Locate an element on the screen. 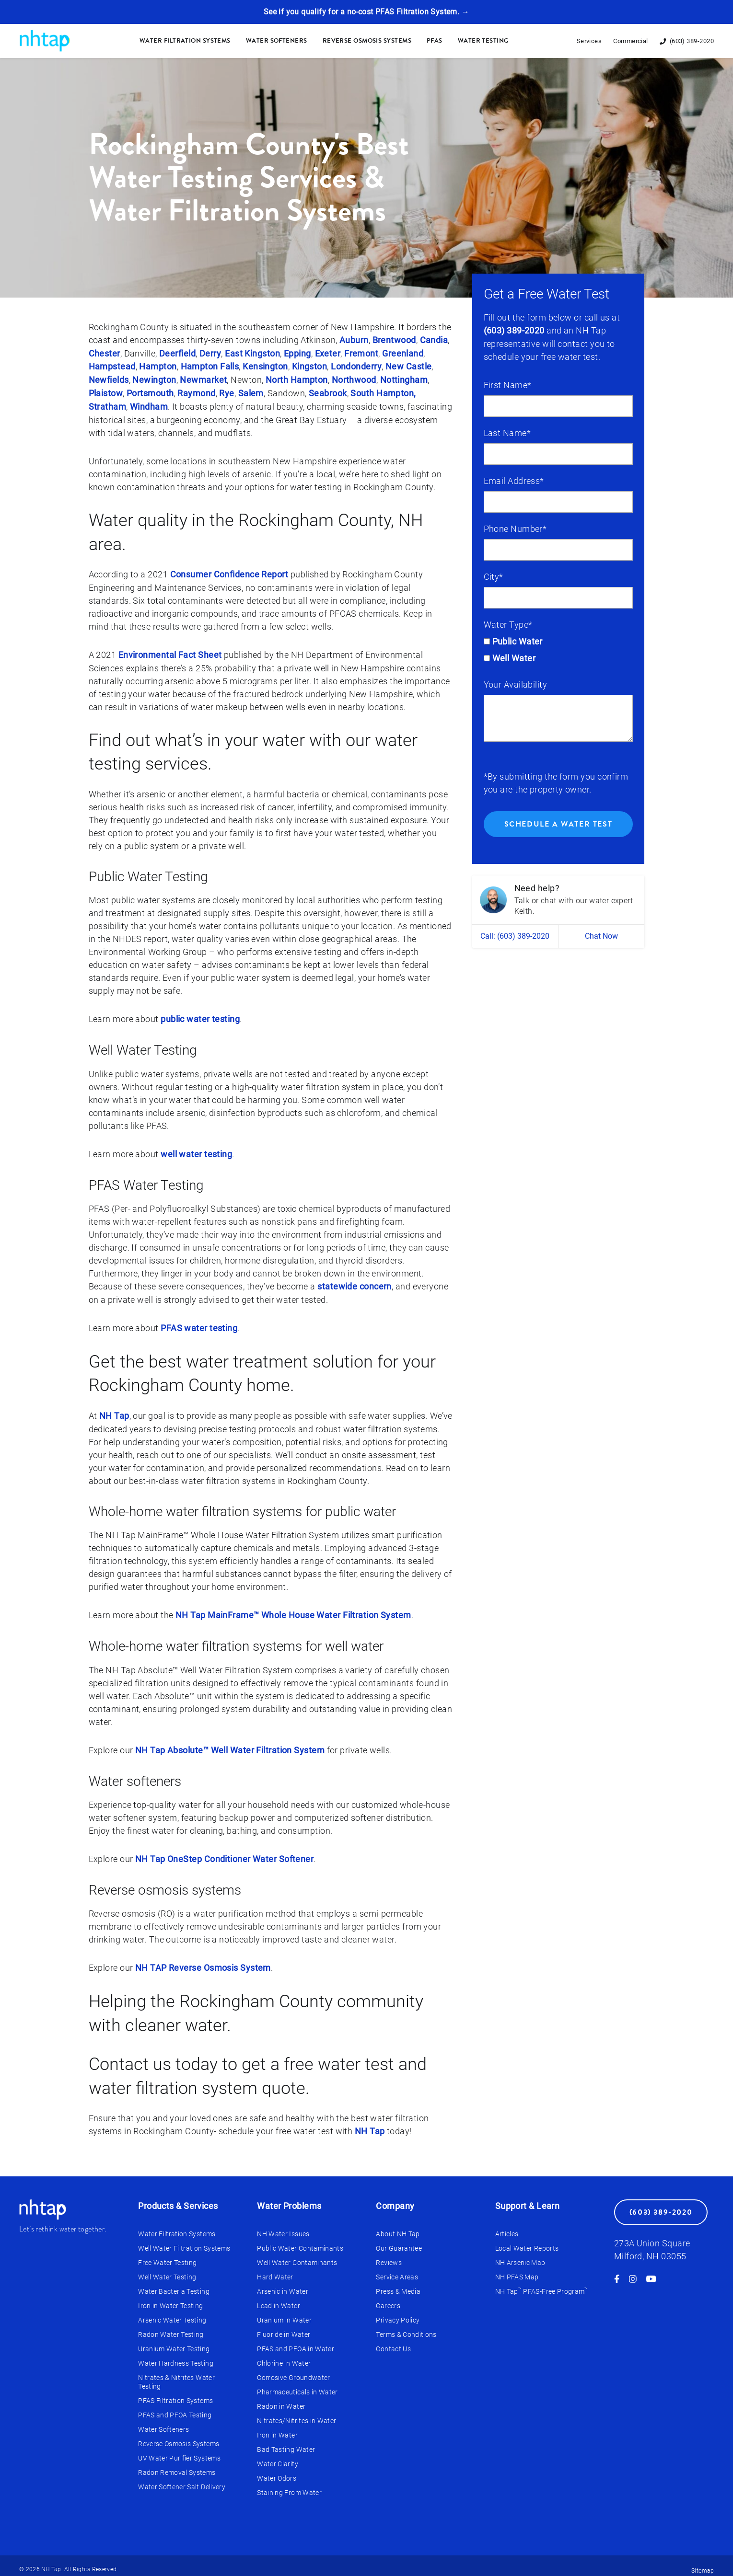 The width and height of the screenshot is (733, 2576). Commercial is located at coordinates (630, 41).